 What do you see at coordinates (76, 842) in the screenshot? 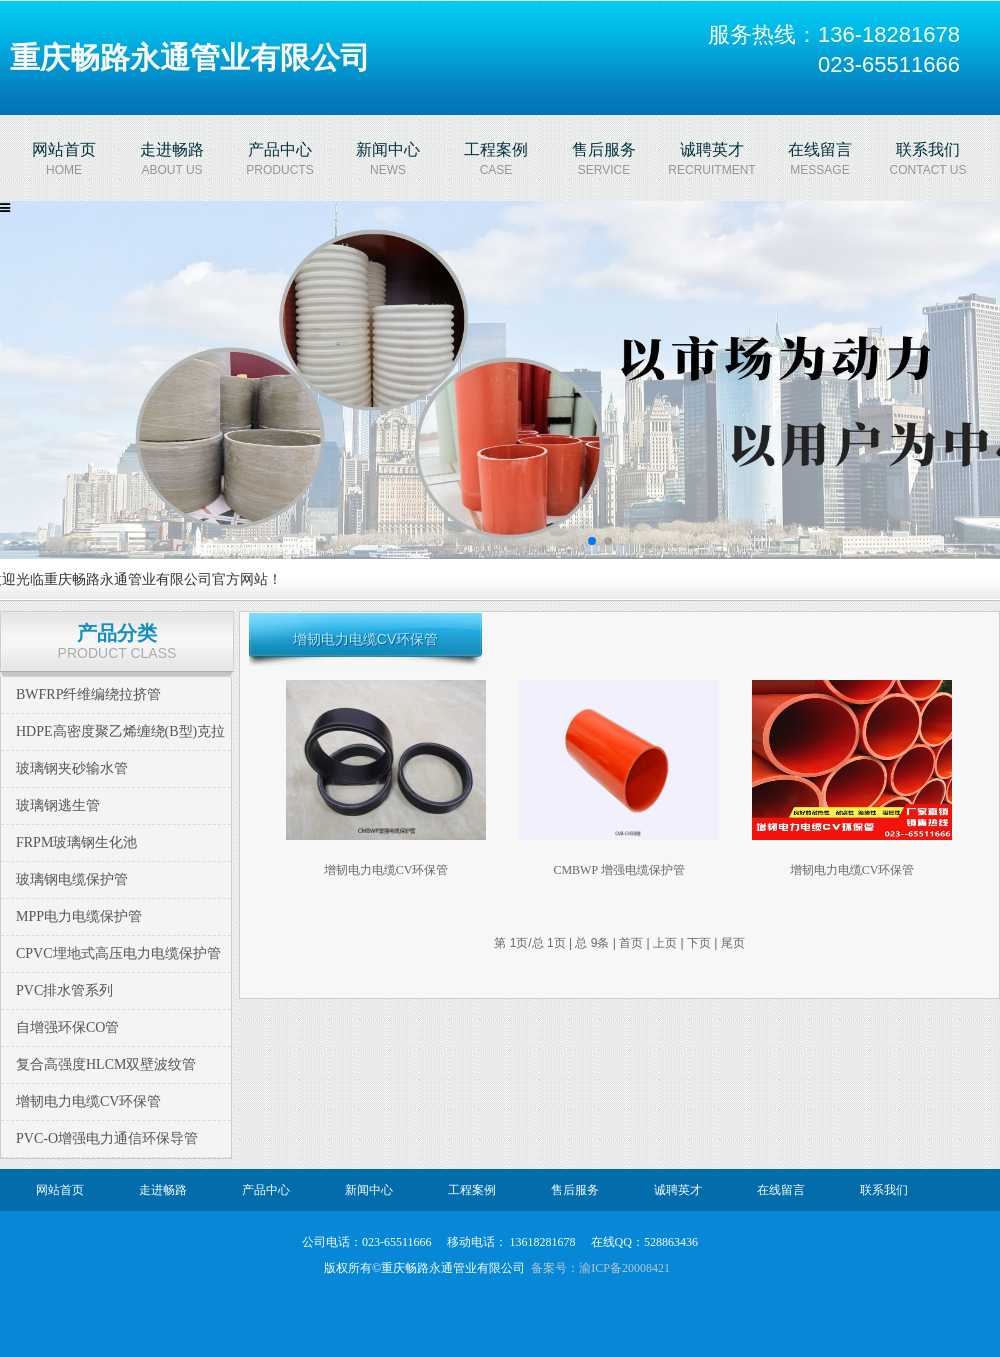
I see `FRPM玻璃钢生化池` at bounding box center [76, 842].